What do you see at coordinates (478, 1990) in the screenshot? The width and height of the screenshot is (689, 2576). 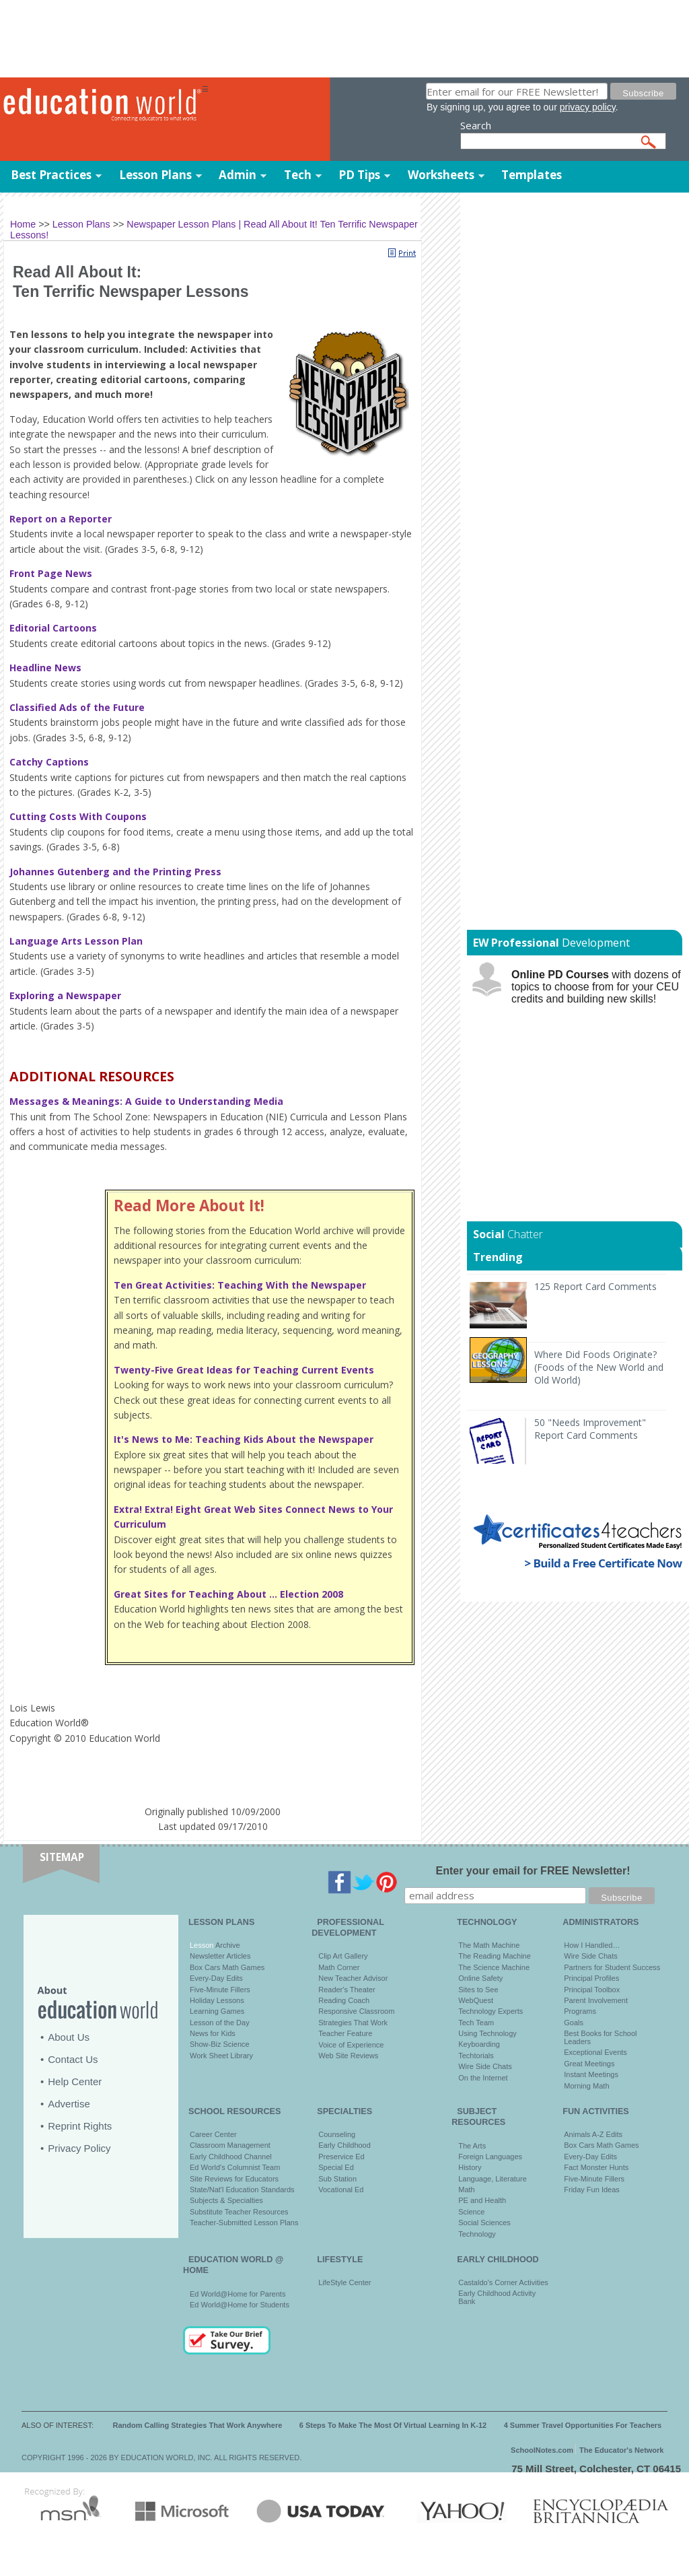 I see `Sites to See` at bounding box center [478, 1990].